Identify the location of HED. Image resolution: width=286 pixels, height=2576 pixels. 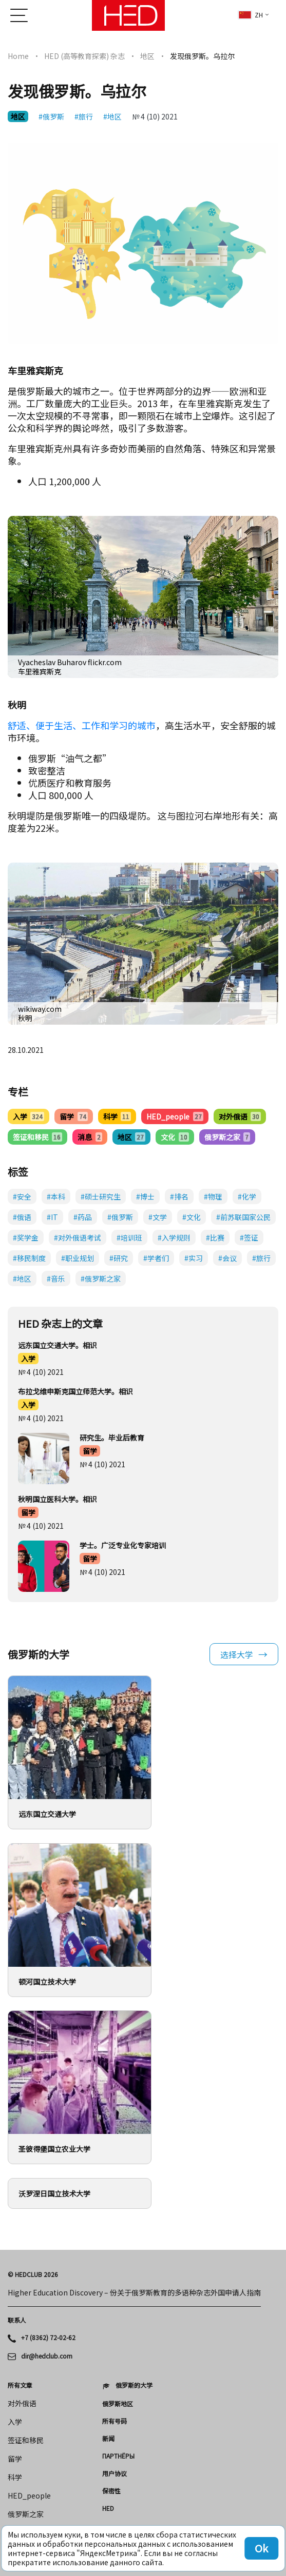
(108, 2508).